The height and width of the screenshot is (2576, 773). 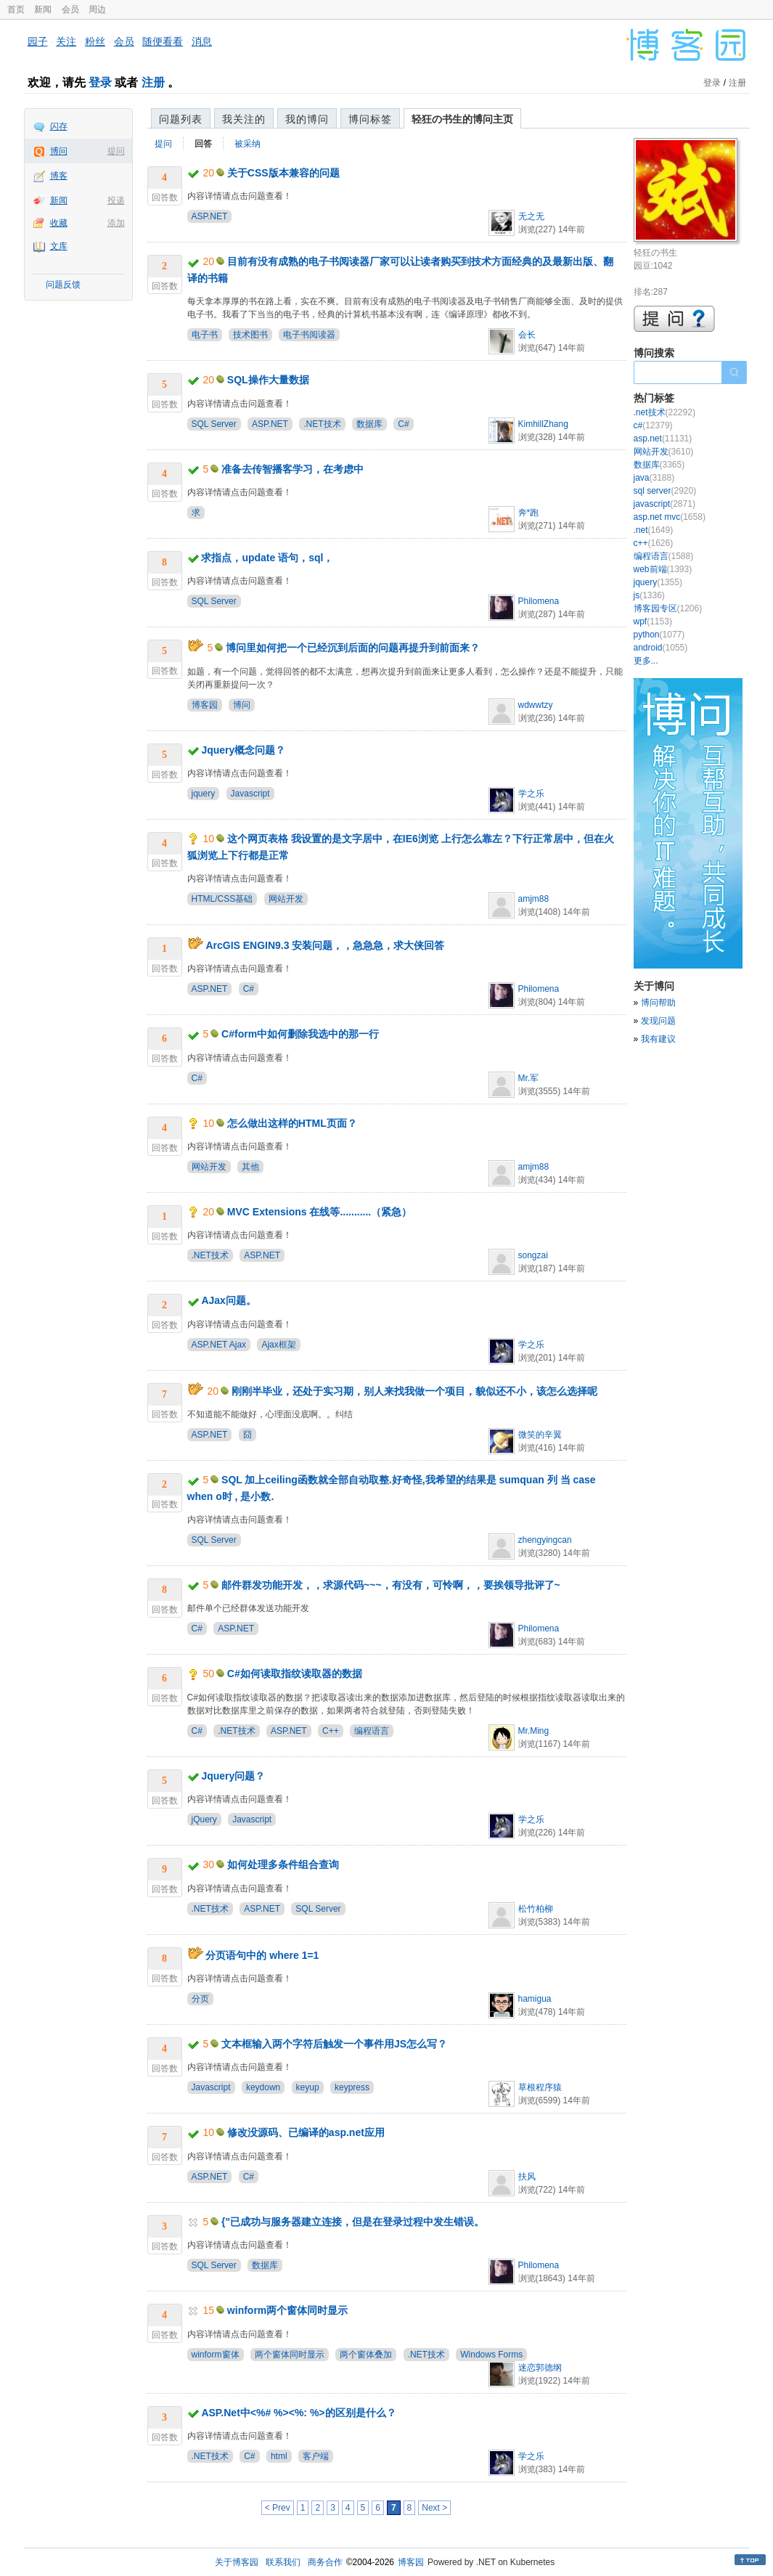 What do you see at coordinates (214, 424) in the screenshot?
I see `SQL Server` at bounding box center [214, 424].